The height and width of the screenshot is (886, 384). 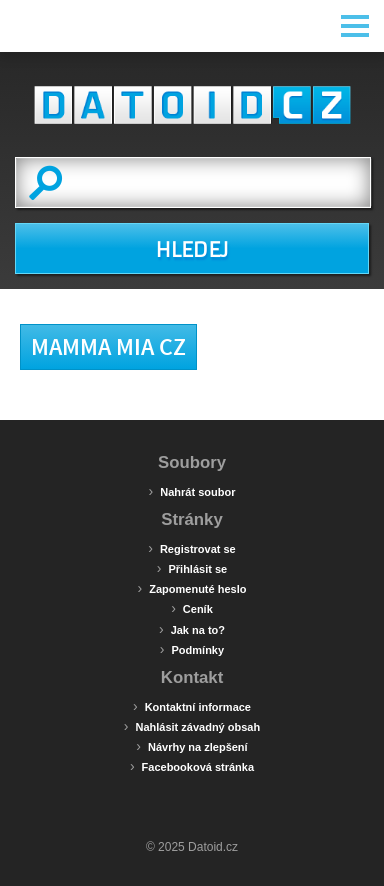 I want to click on Nahlásit závadný obsah, so click(x=192, y=726).